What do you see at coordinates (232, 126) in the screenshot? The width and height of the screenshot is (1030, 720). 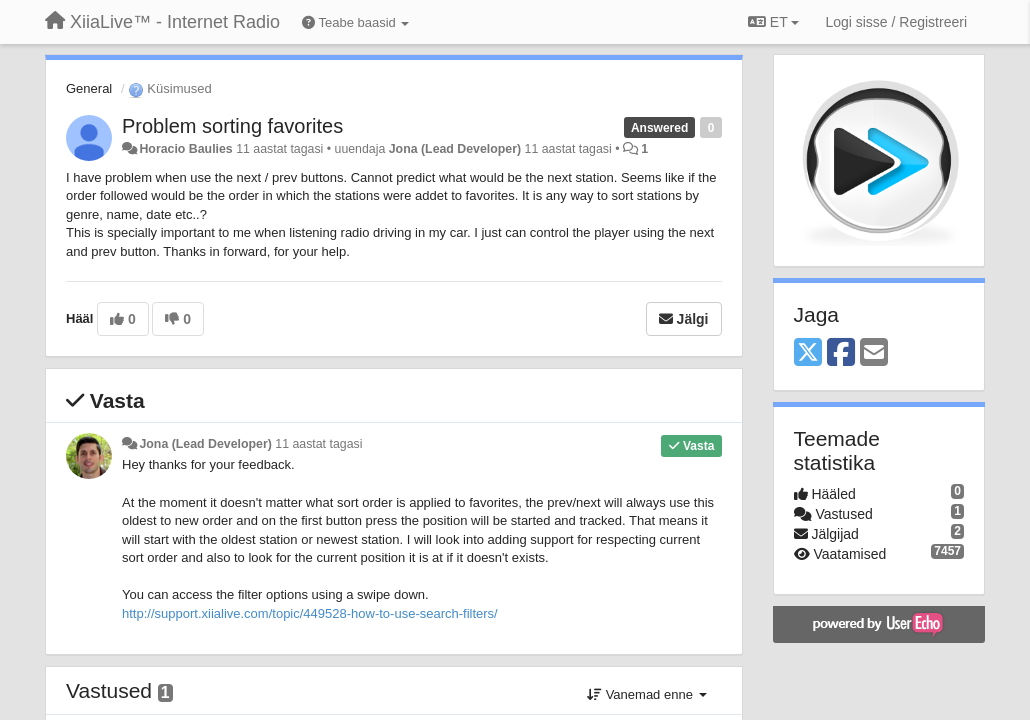 I see `Problem sorting favorites` at bounding box center [232, 126].